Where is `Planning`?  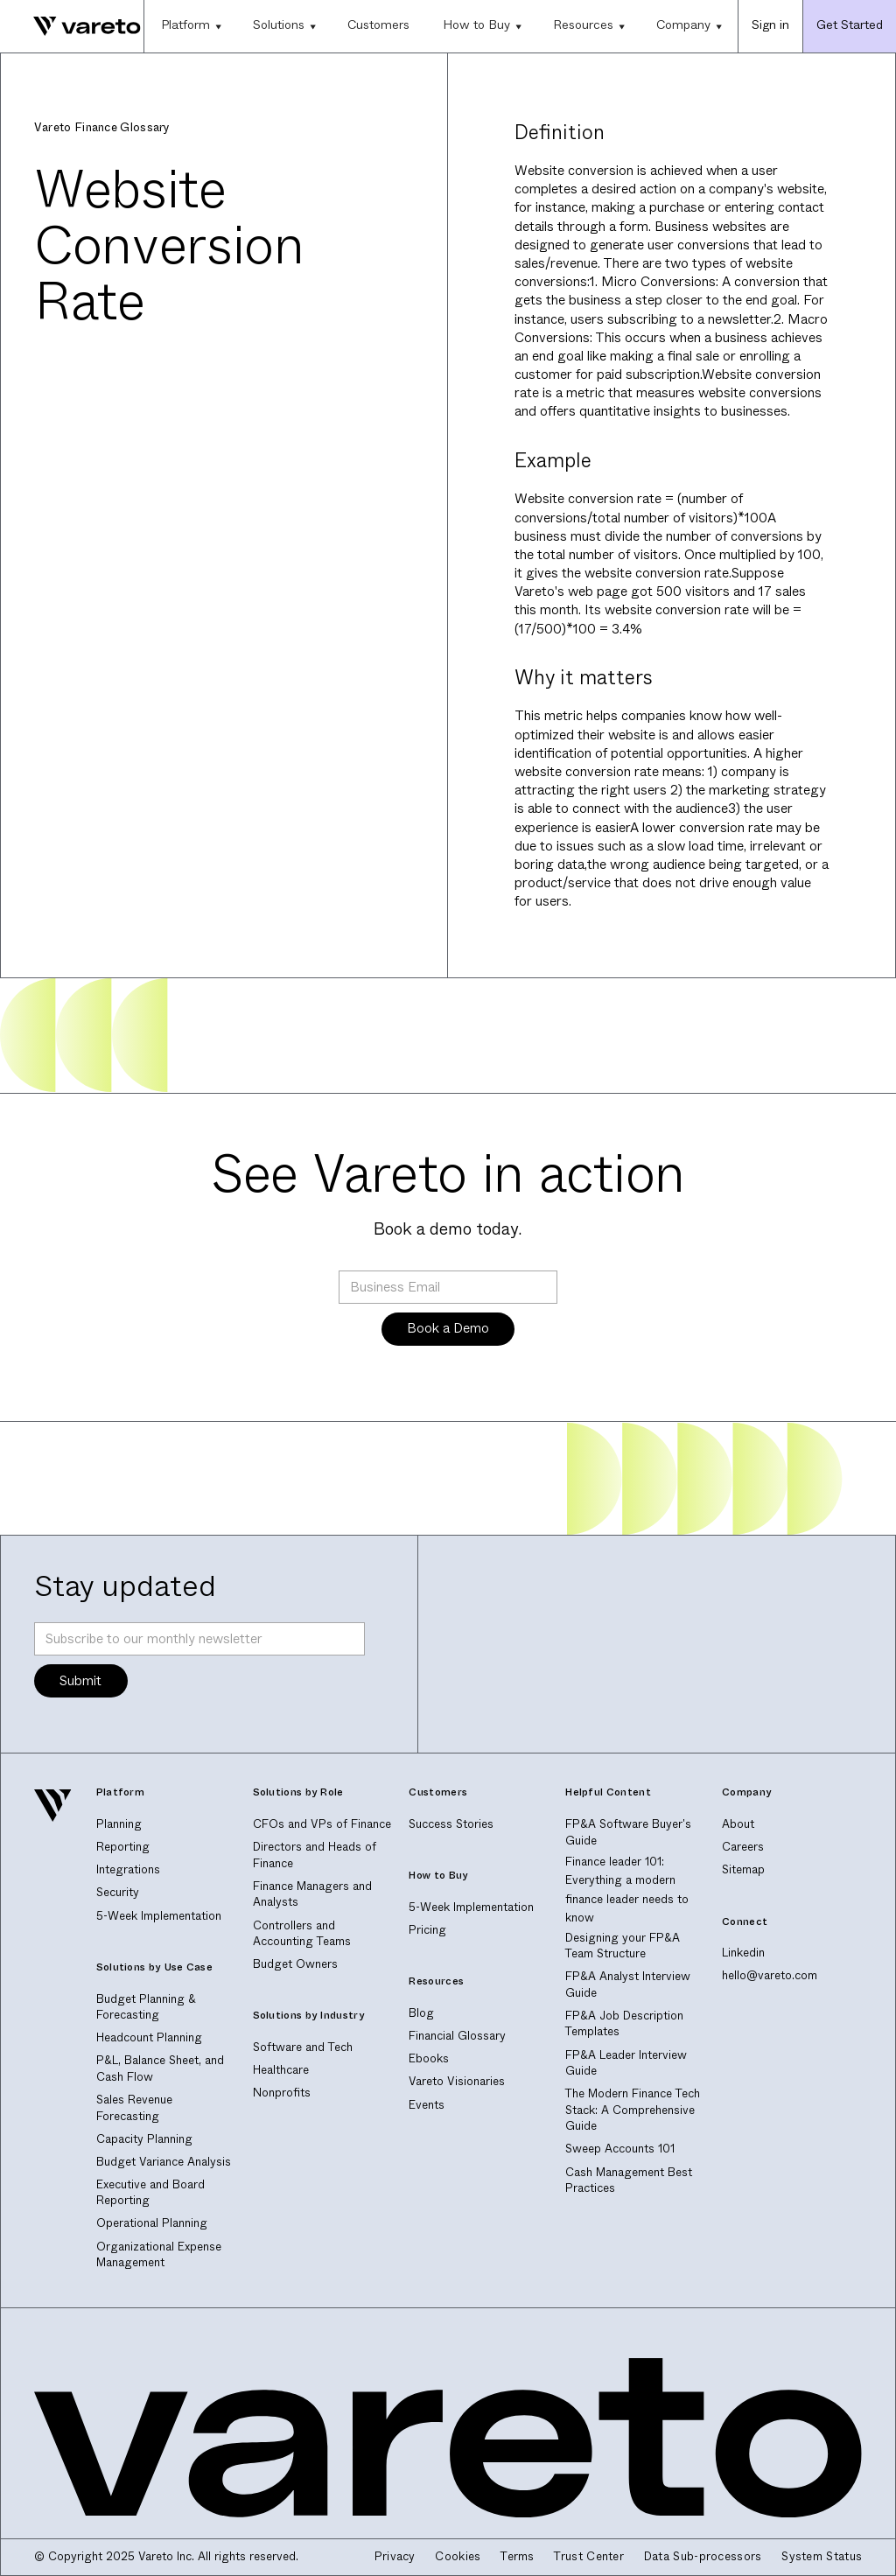 Planning is located at coordinates (119, 1824).